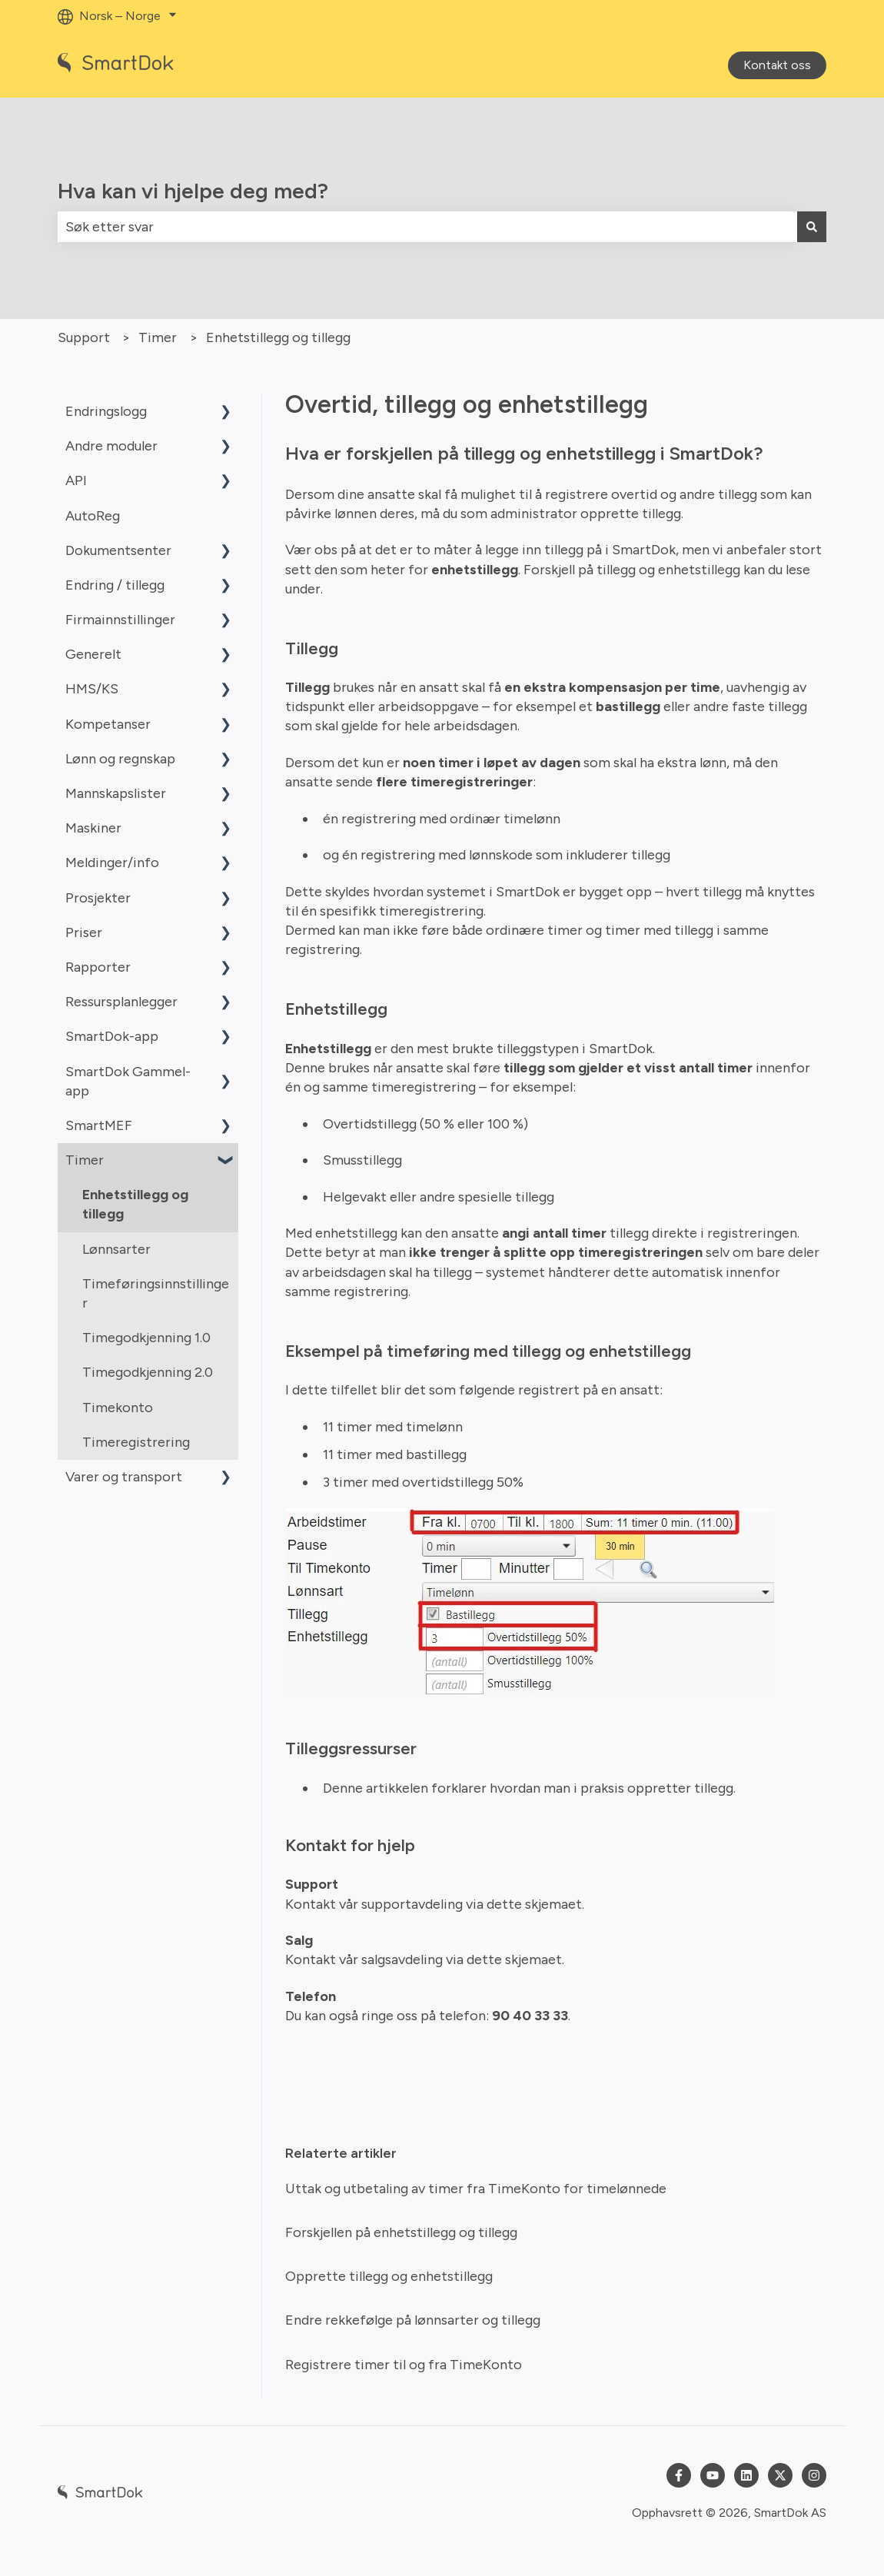 The image size is (884, 2576). What do you see at coordinates (121, 1001) in the screenshot?
I see `Ressursplanlegger [menuitem]` at bounding box center [121, 1001].